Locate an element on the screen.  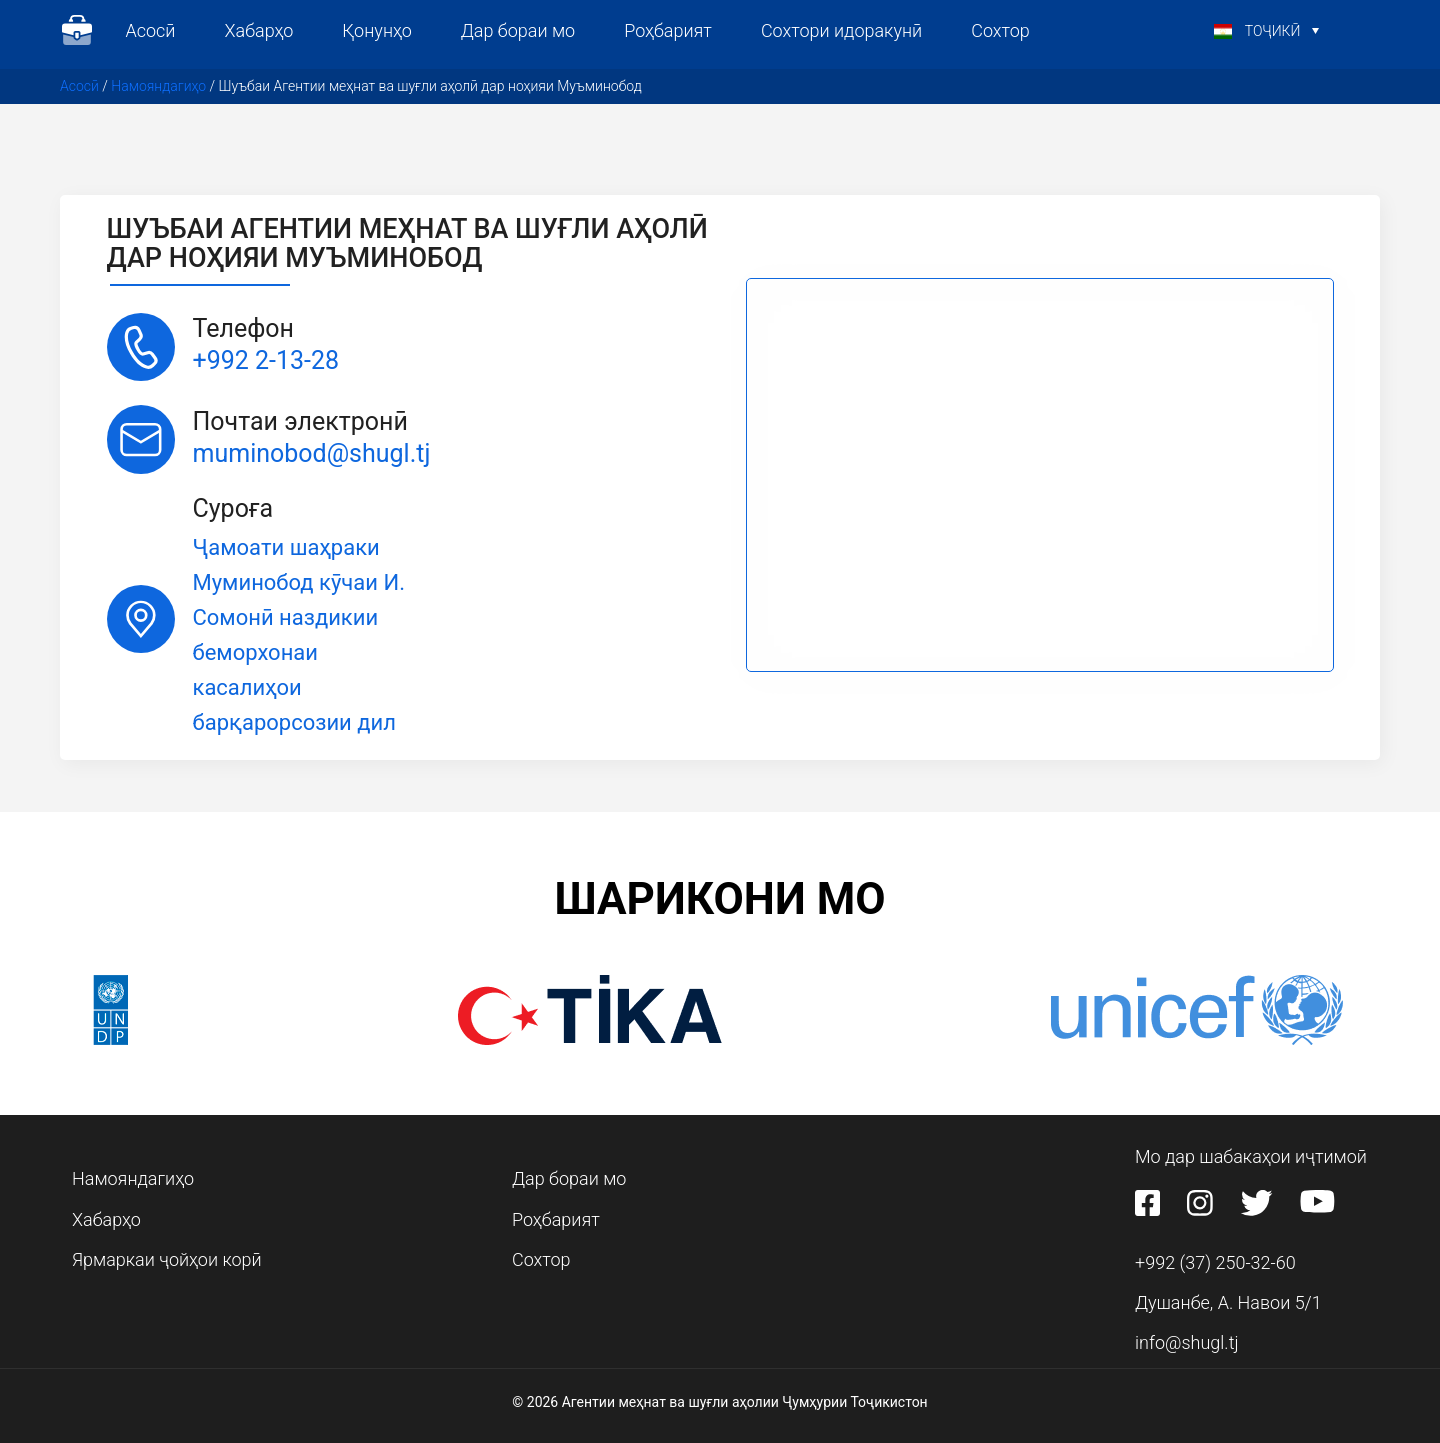
Хабарҳо is located at coordinates (258, 30).